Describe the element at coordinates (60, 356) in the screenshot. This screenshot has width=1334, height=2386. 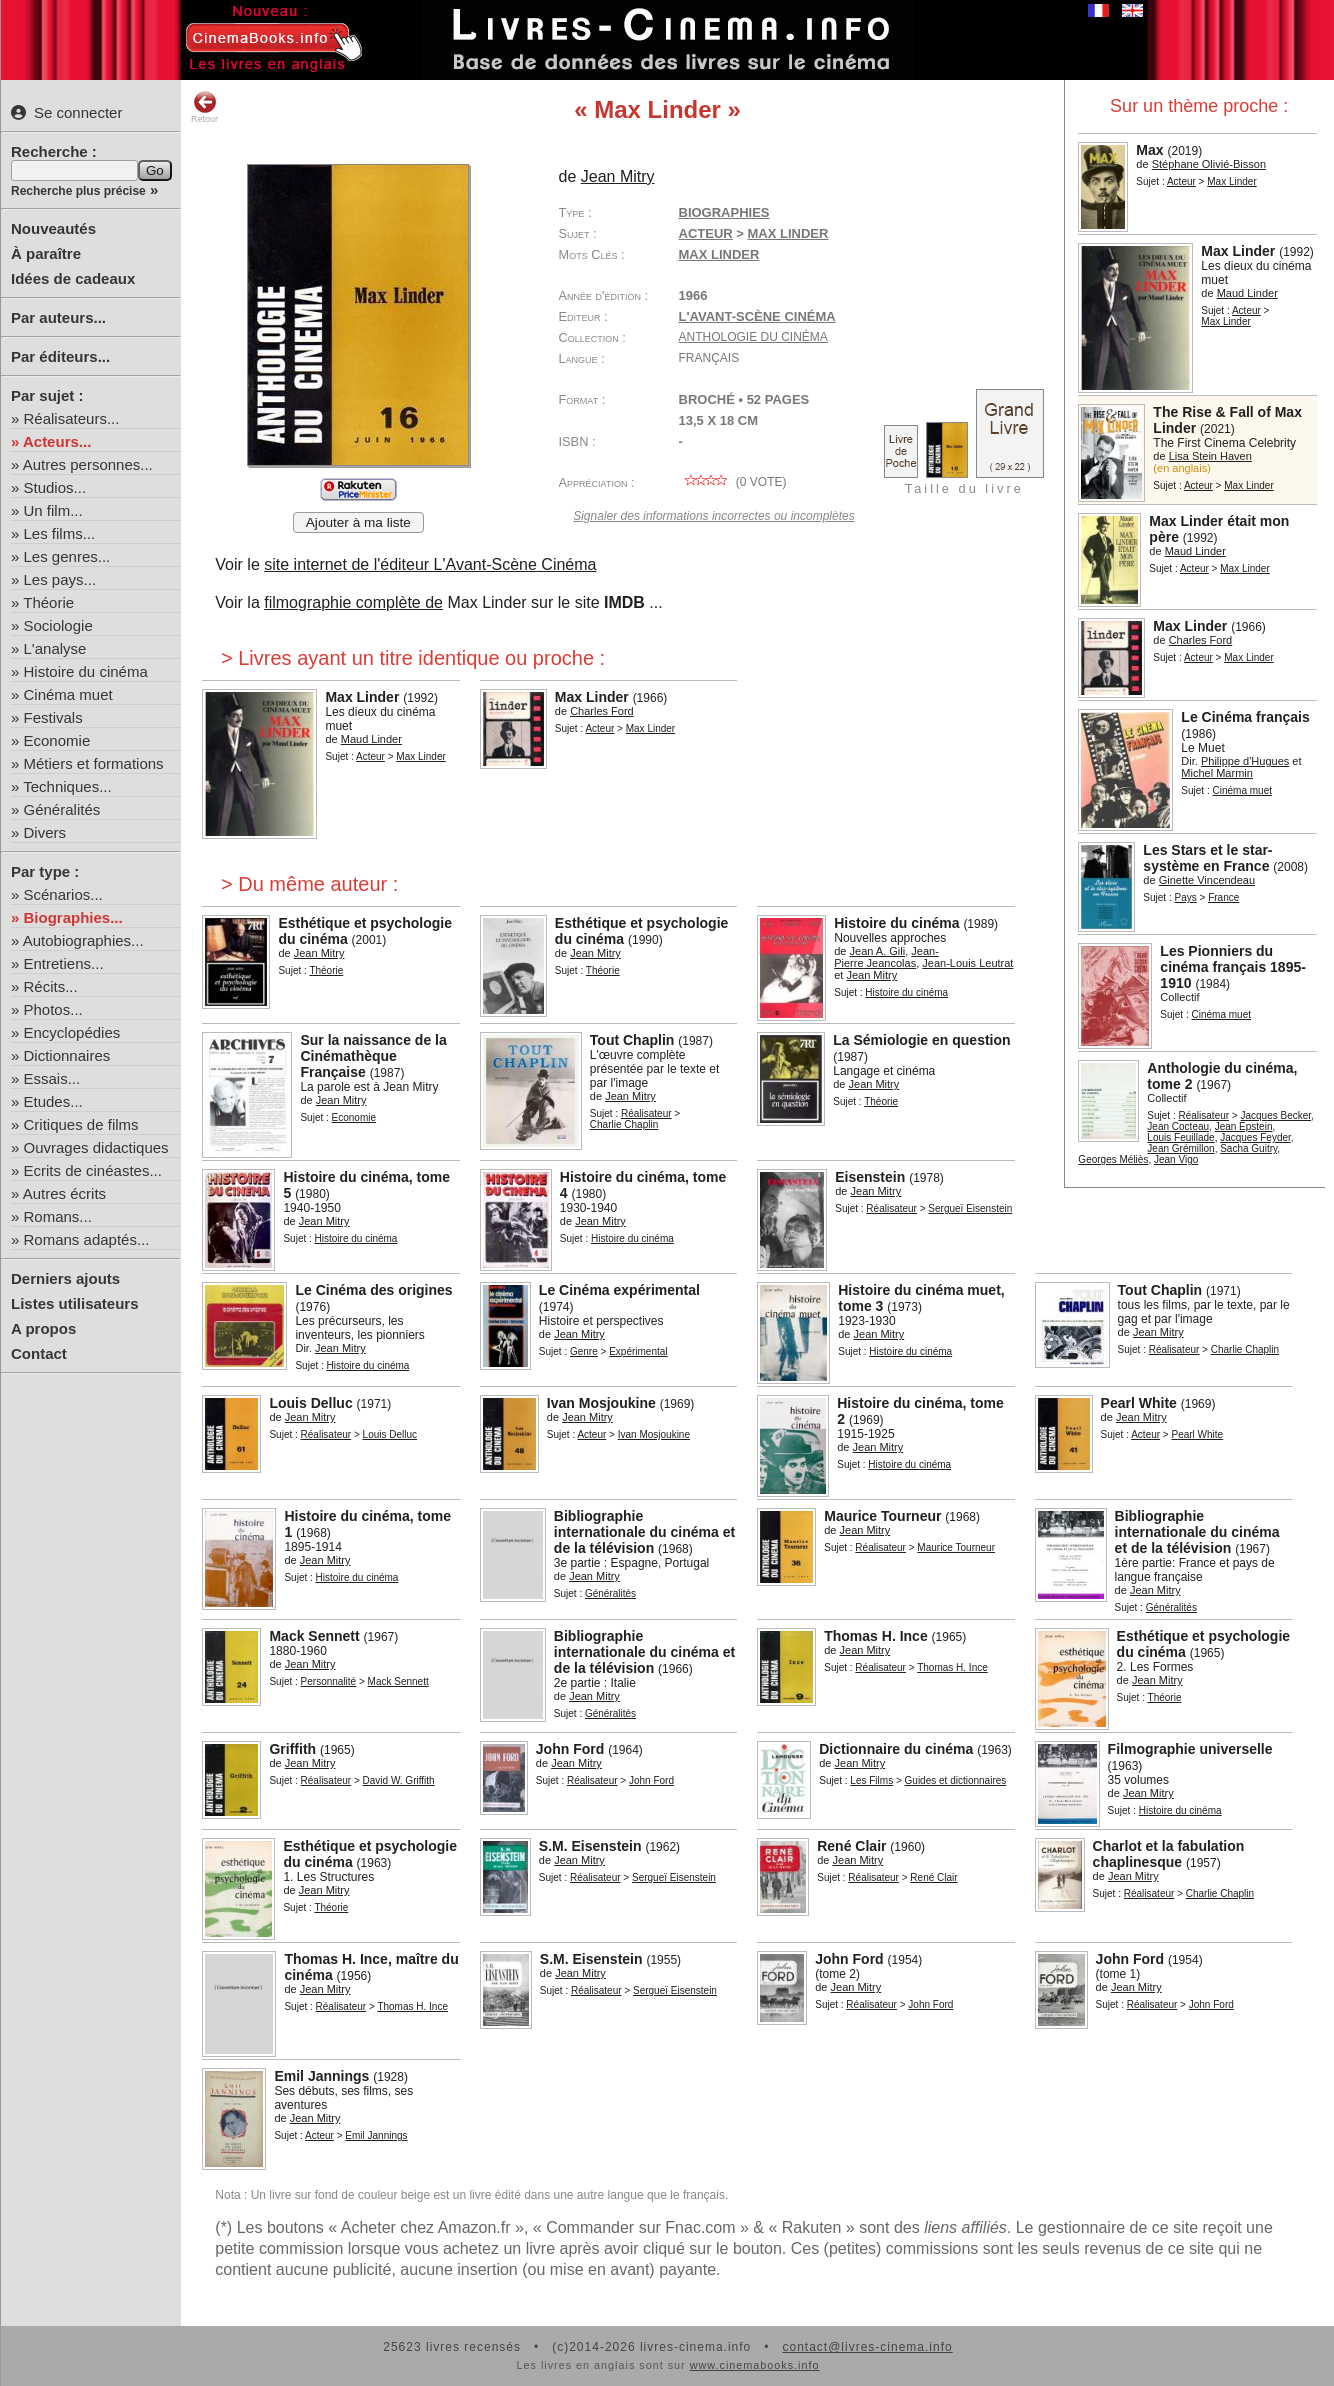
I see `Par éditeurs...` at that location.